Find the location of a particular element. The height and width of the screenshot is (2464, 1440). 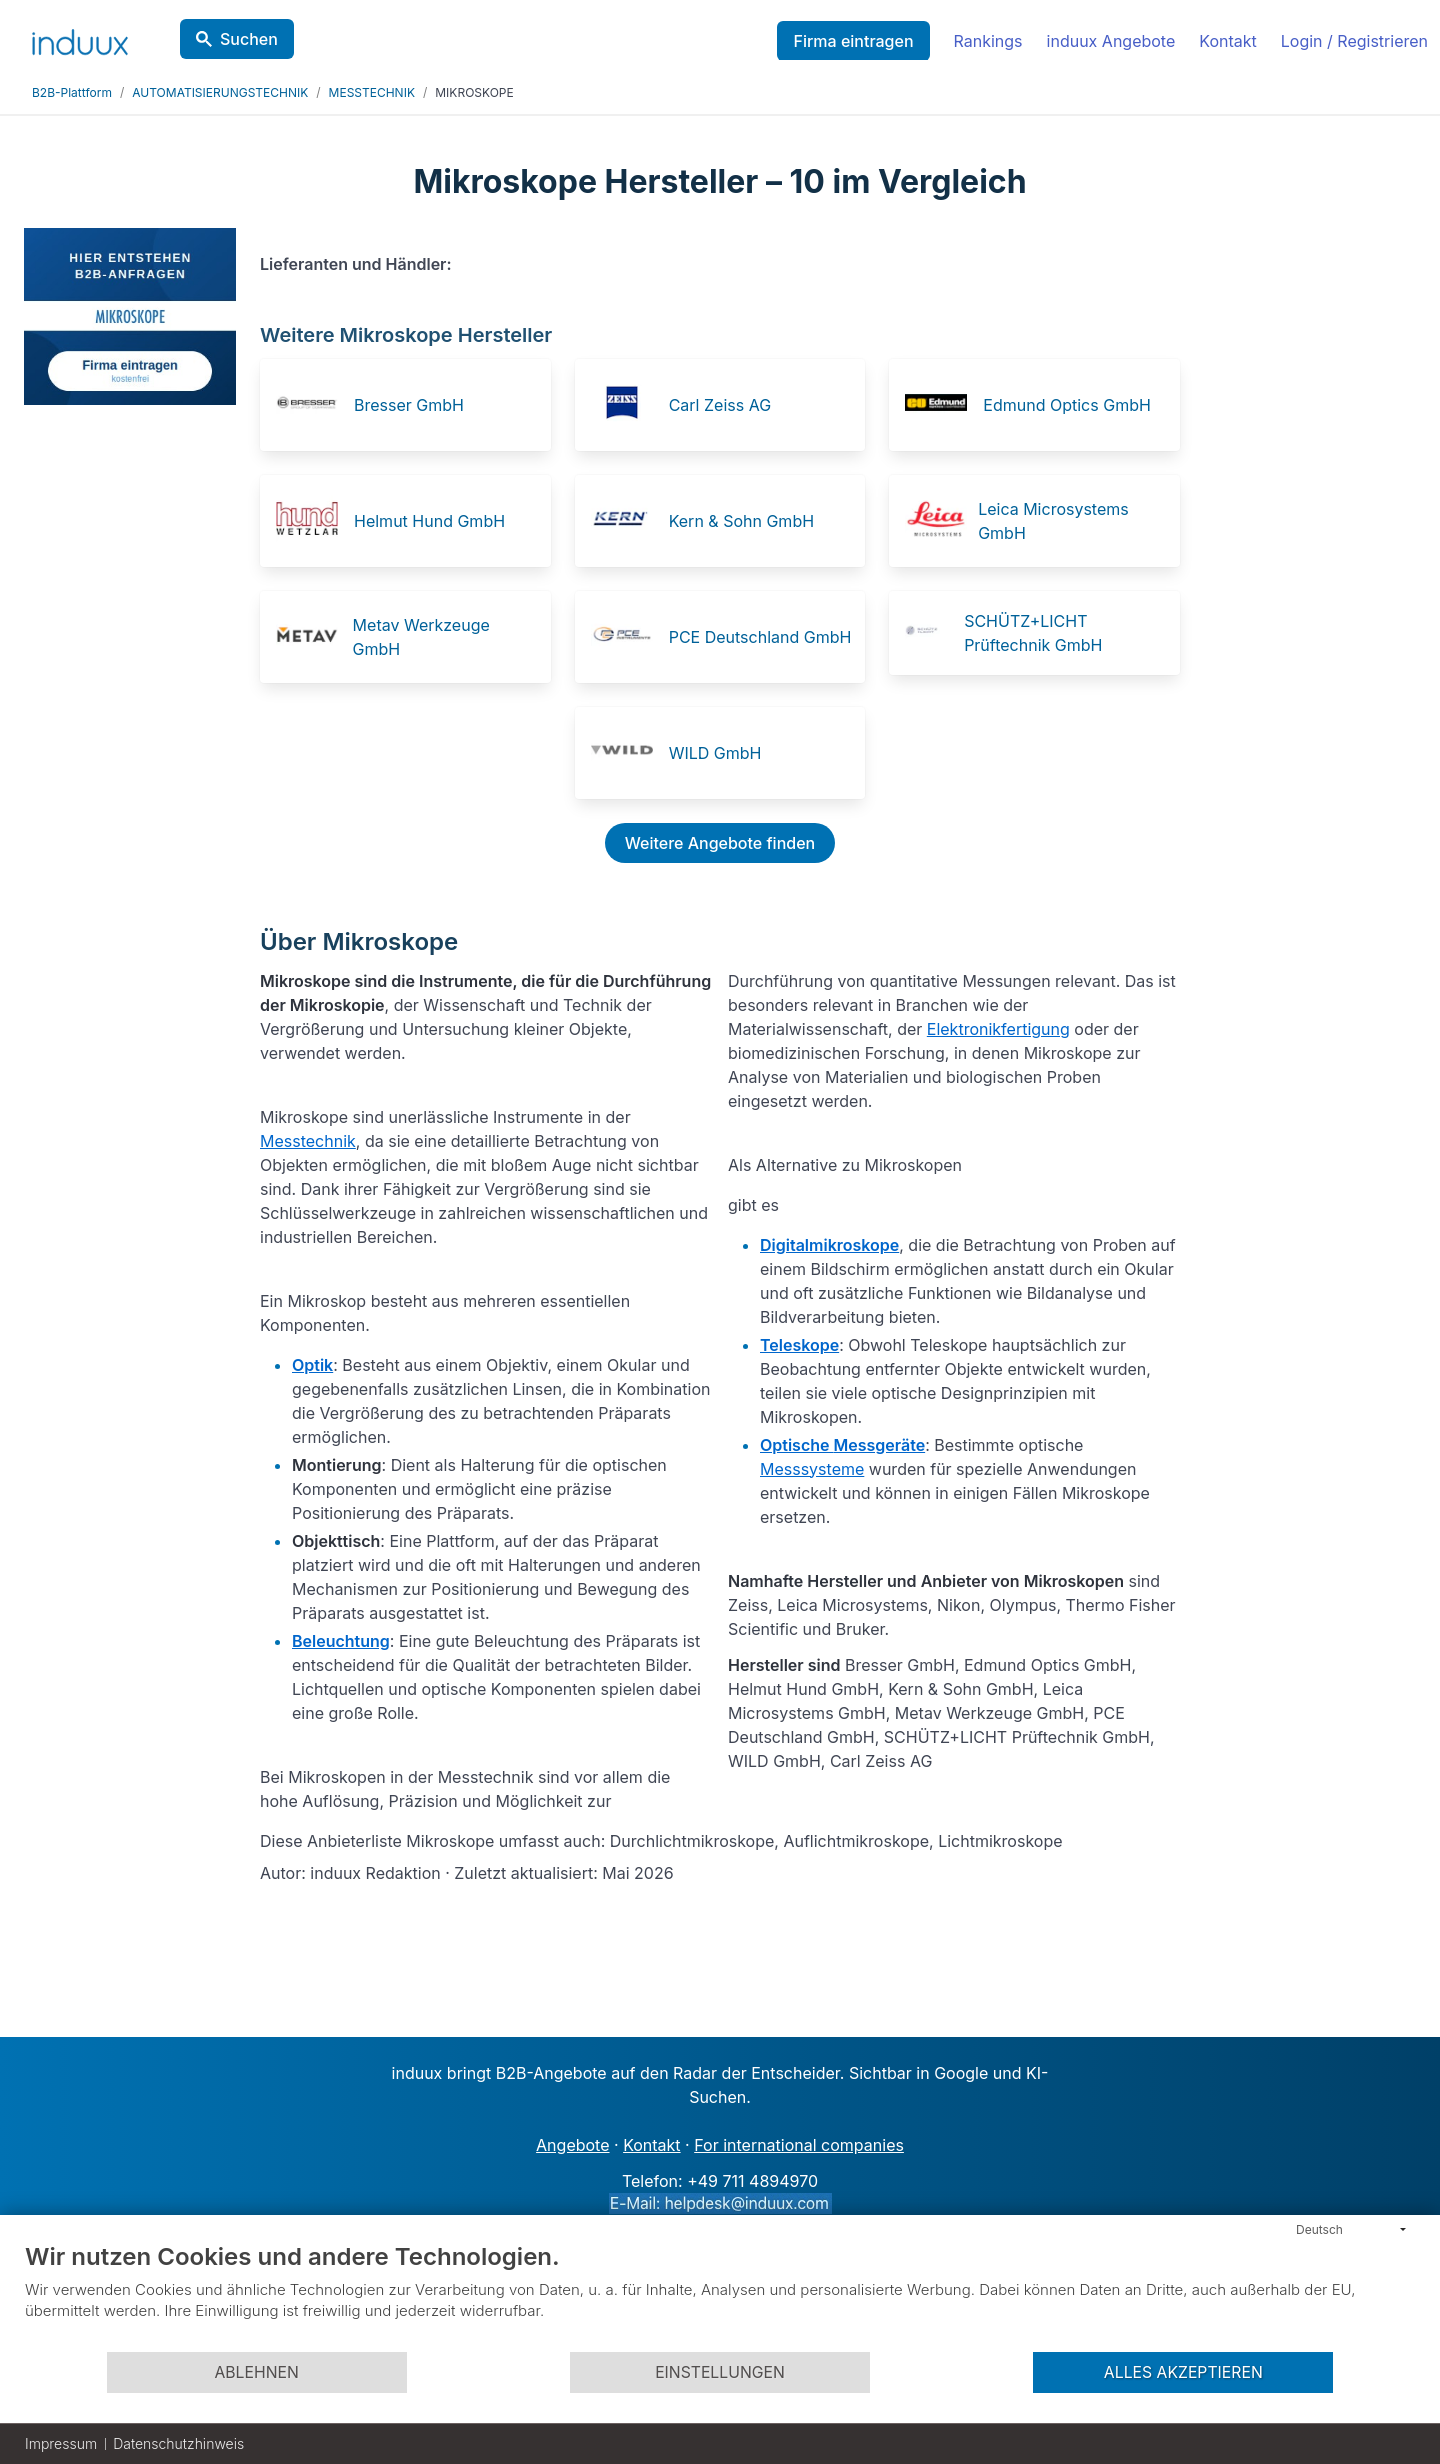

Optische is located at coordinates (797, 1445).